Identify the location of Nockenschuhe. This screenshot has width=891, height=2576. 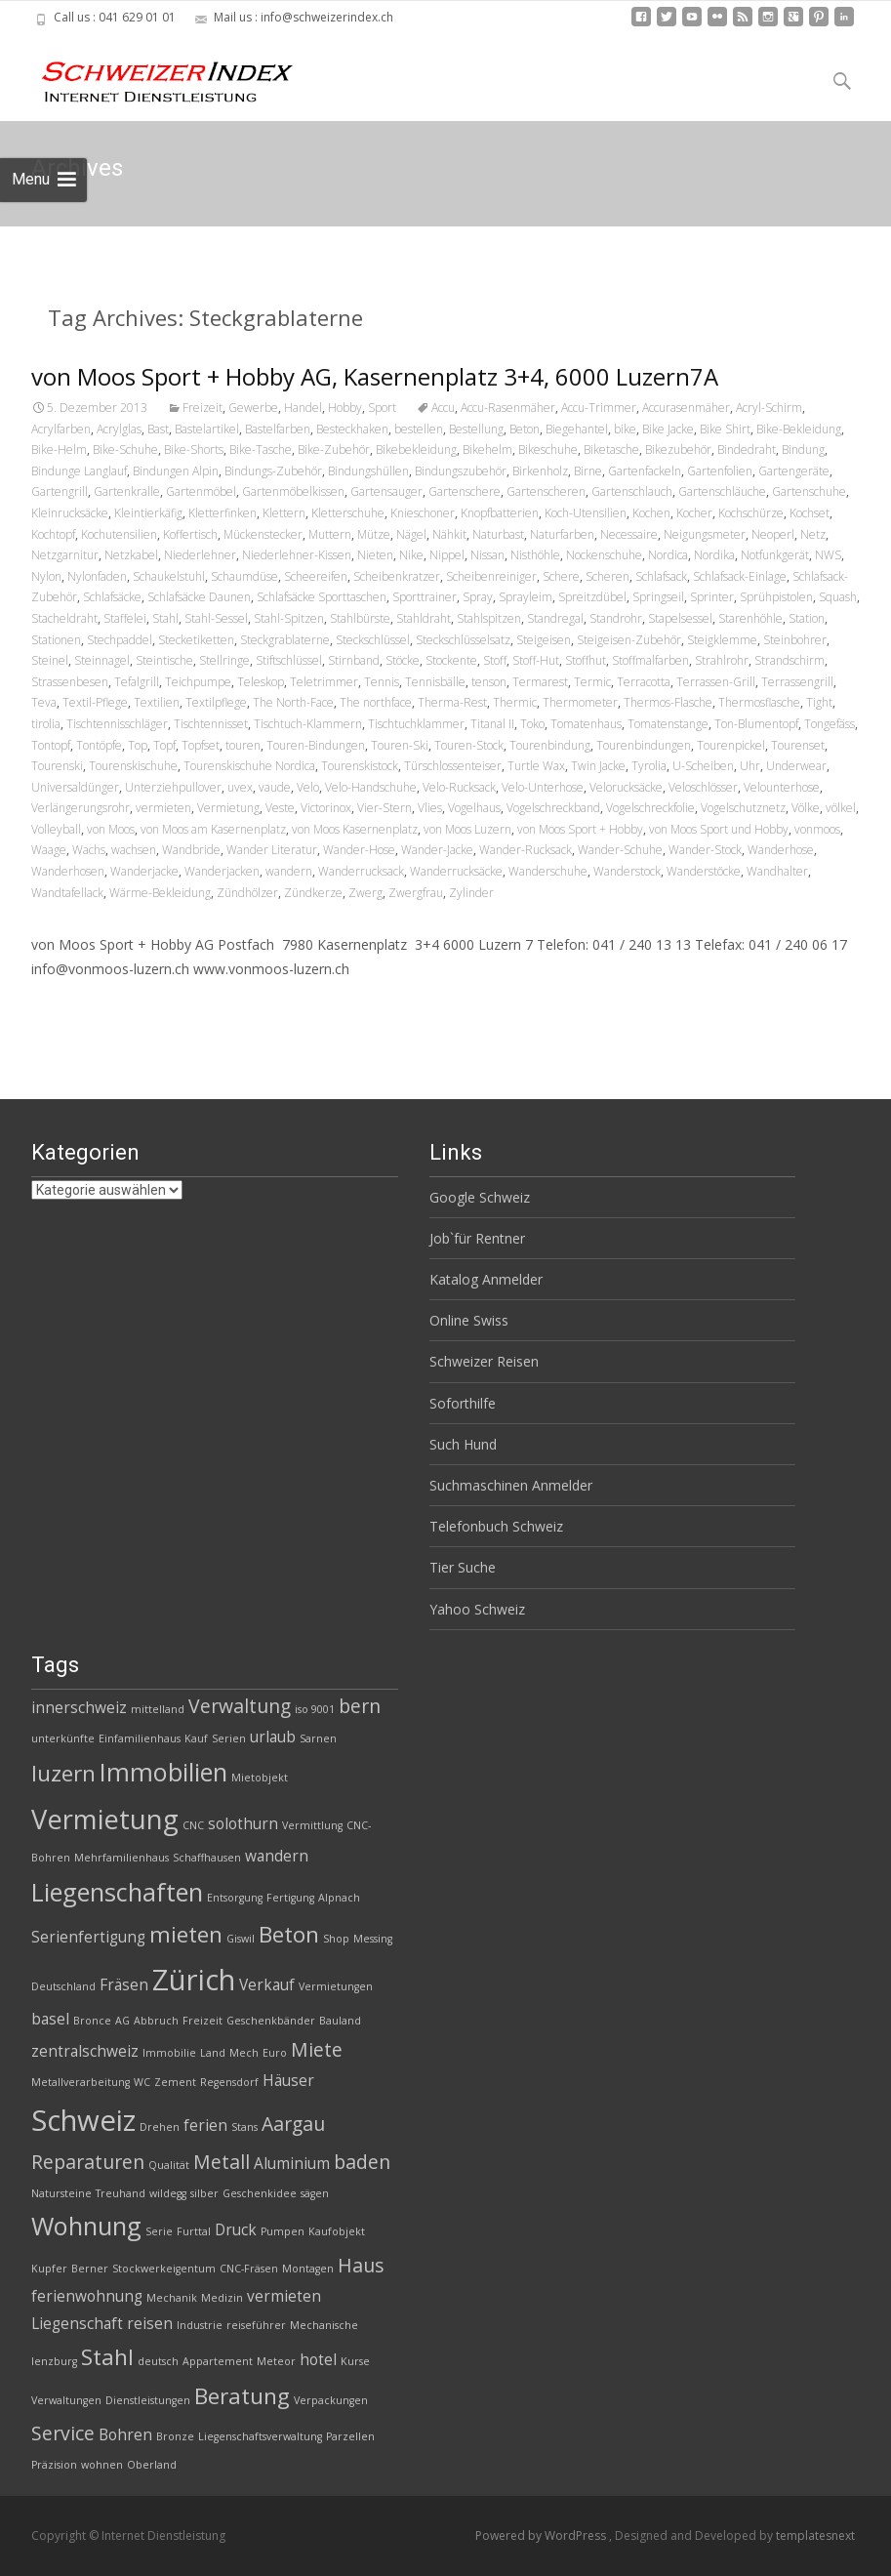
(604, 555).